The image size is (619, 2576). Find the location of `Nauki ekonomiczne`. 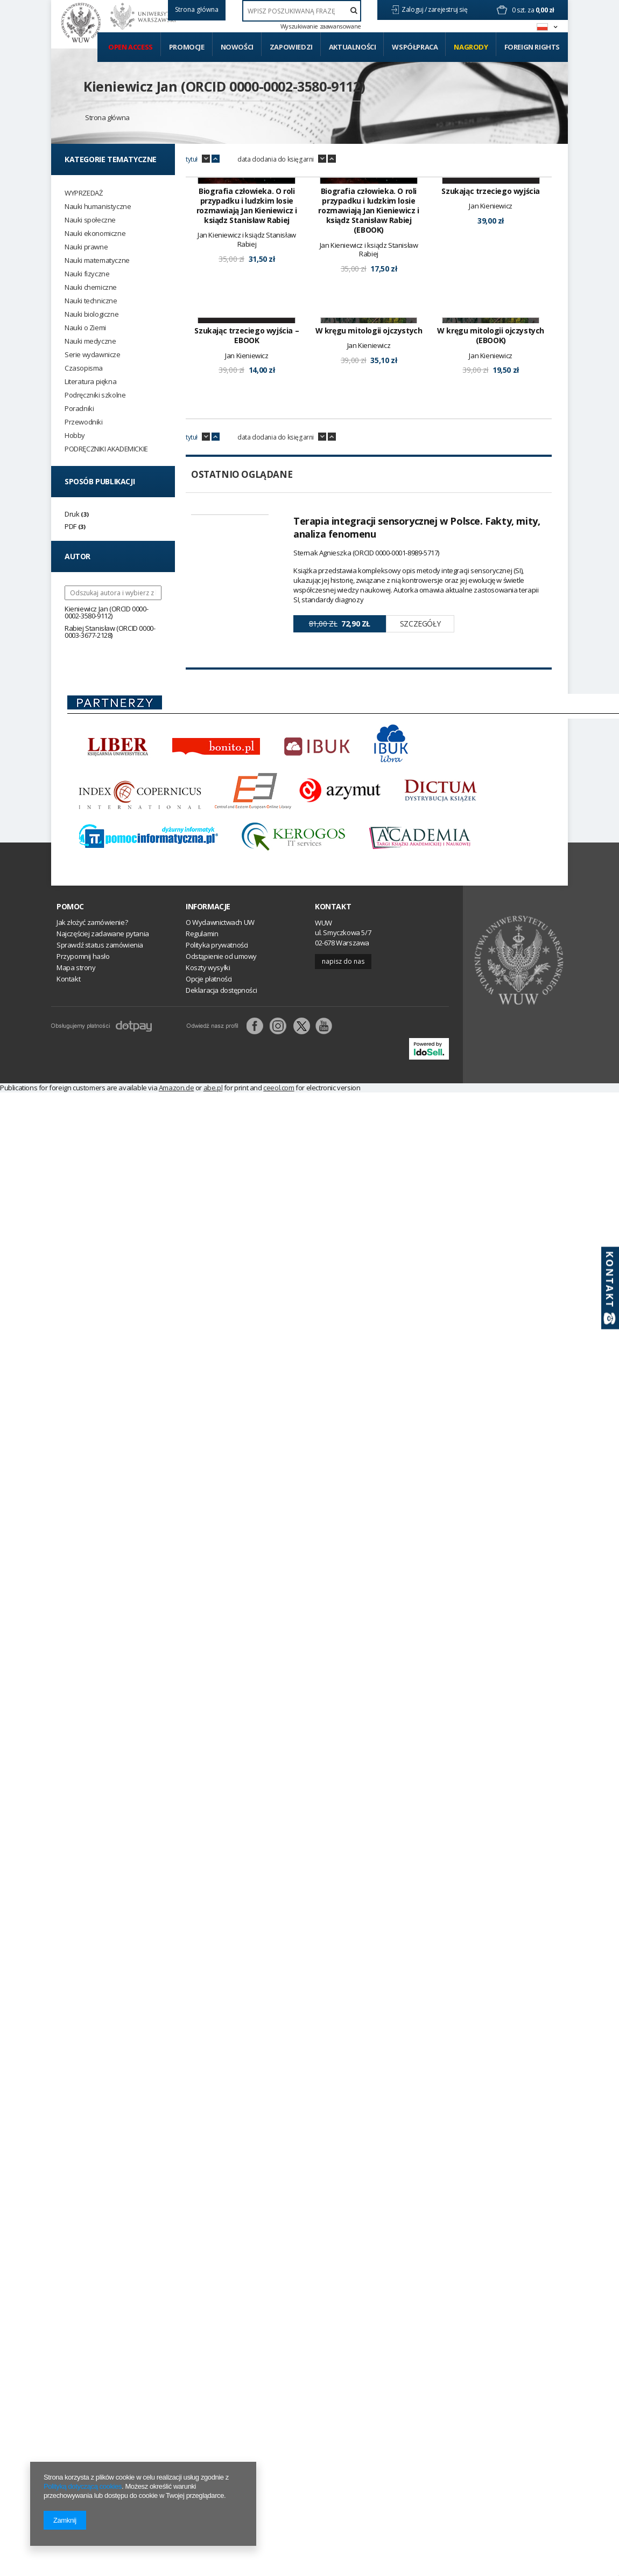

Nauki ekonomiczne is located at coordinates (95, 233).